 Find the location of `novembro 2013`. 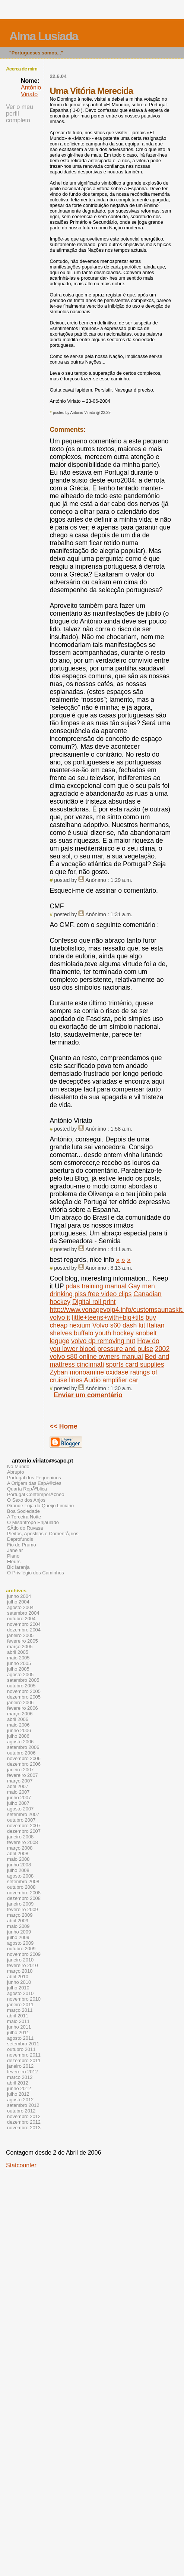

novembro 2013 is located at coordinates (24, 2127).